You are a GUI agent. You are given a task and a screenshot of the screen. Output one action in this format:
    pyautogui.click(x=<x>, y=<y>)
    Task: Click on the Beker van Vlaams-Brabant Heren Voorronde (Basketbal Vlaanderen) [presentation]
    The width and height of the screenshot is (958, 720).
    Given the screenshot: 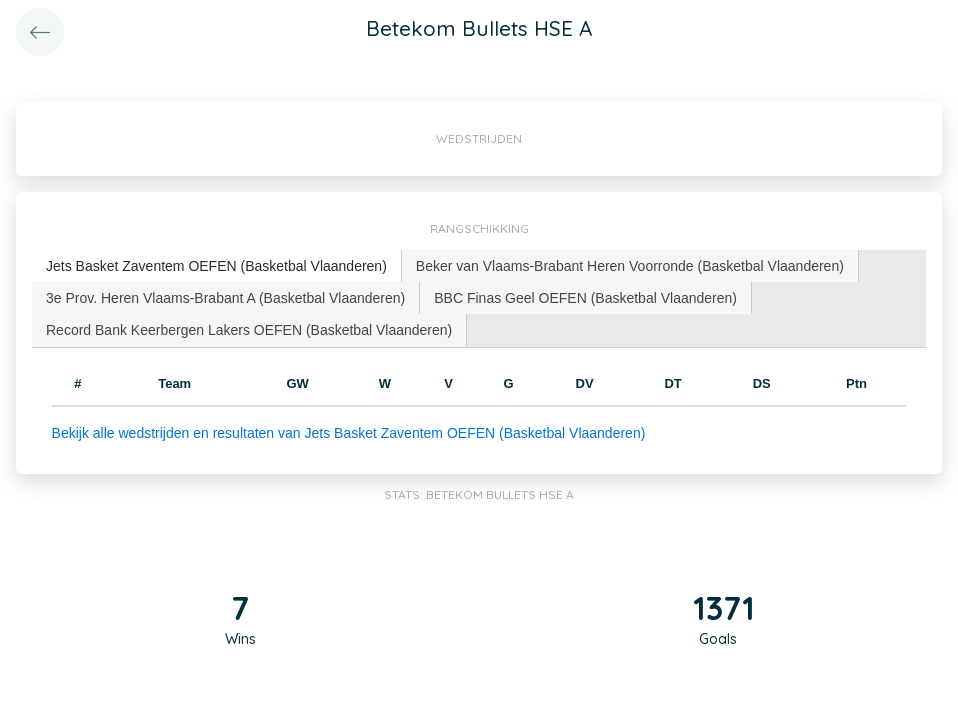 What is the action you would take?
    pyautogui.click(x=630, y=266)
    